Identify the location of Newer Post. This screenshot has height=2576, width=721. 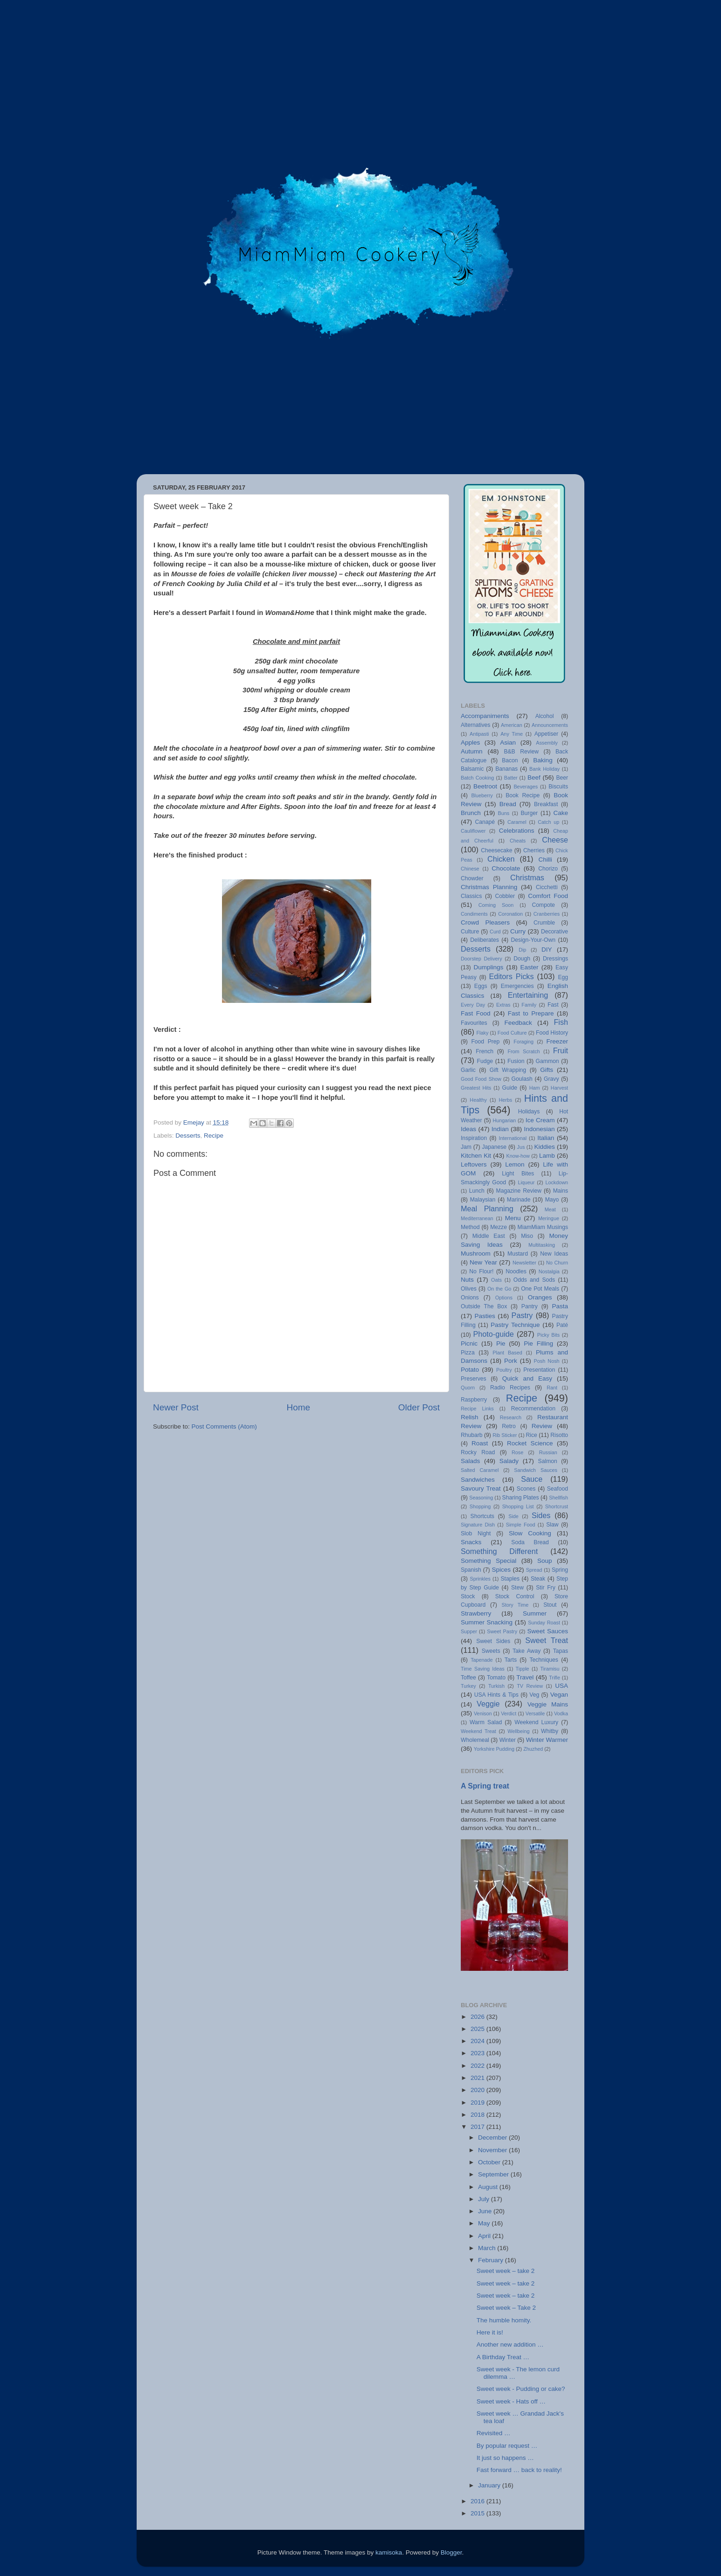
(176, 1407).